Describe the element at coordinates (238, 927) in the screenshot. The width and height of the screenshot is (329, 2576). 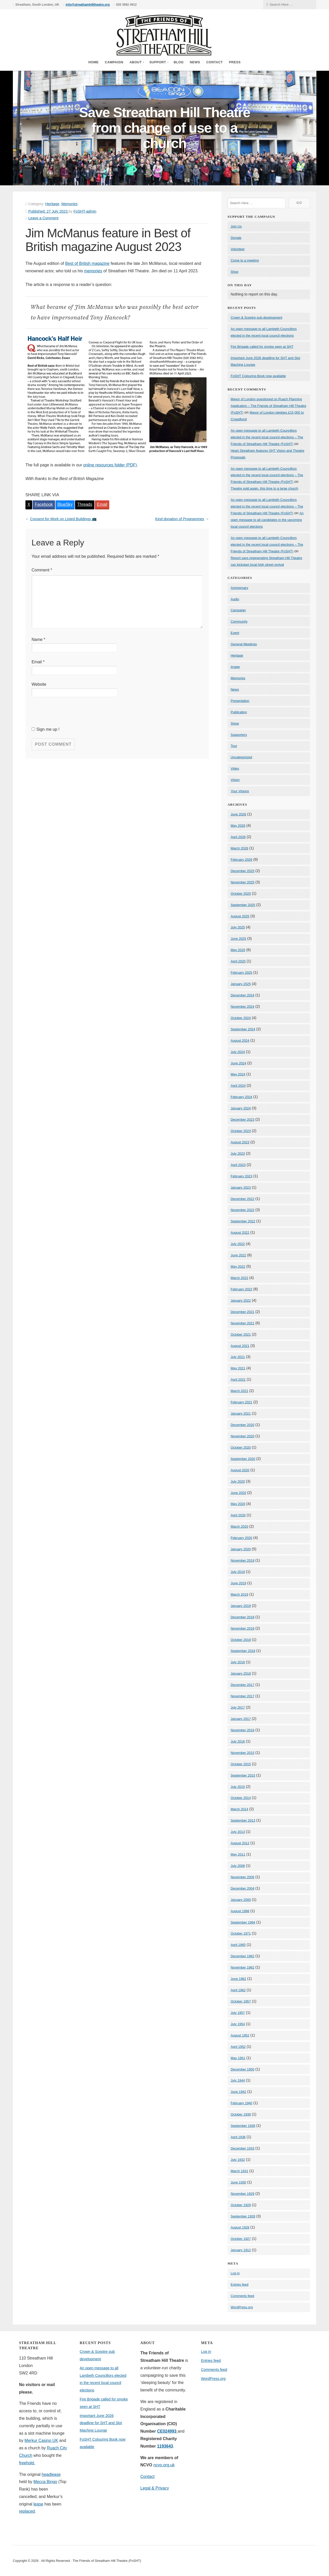
I see `July 2025` at that location.